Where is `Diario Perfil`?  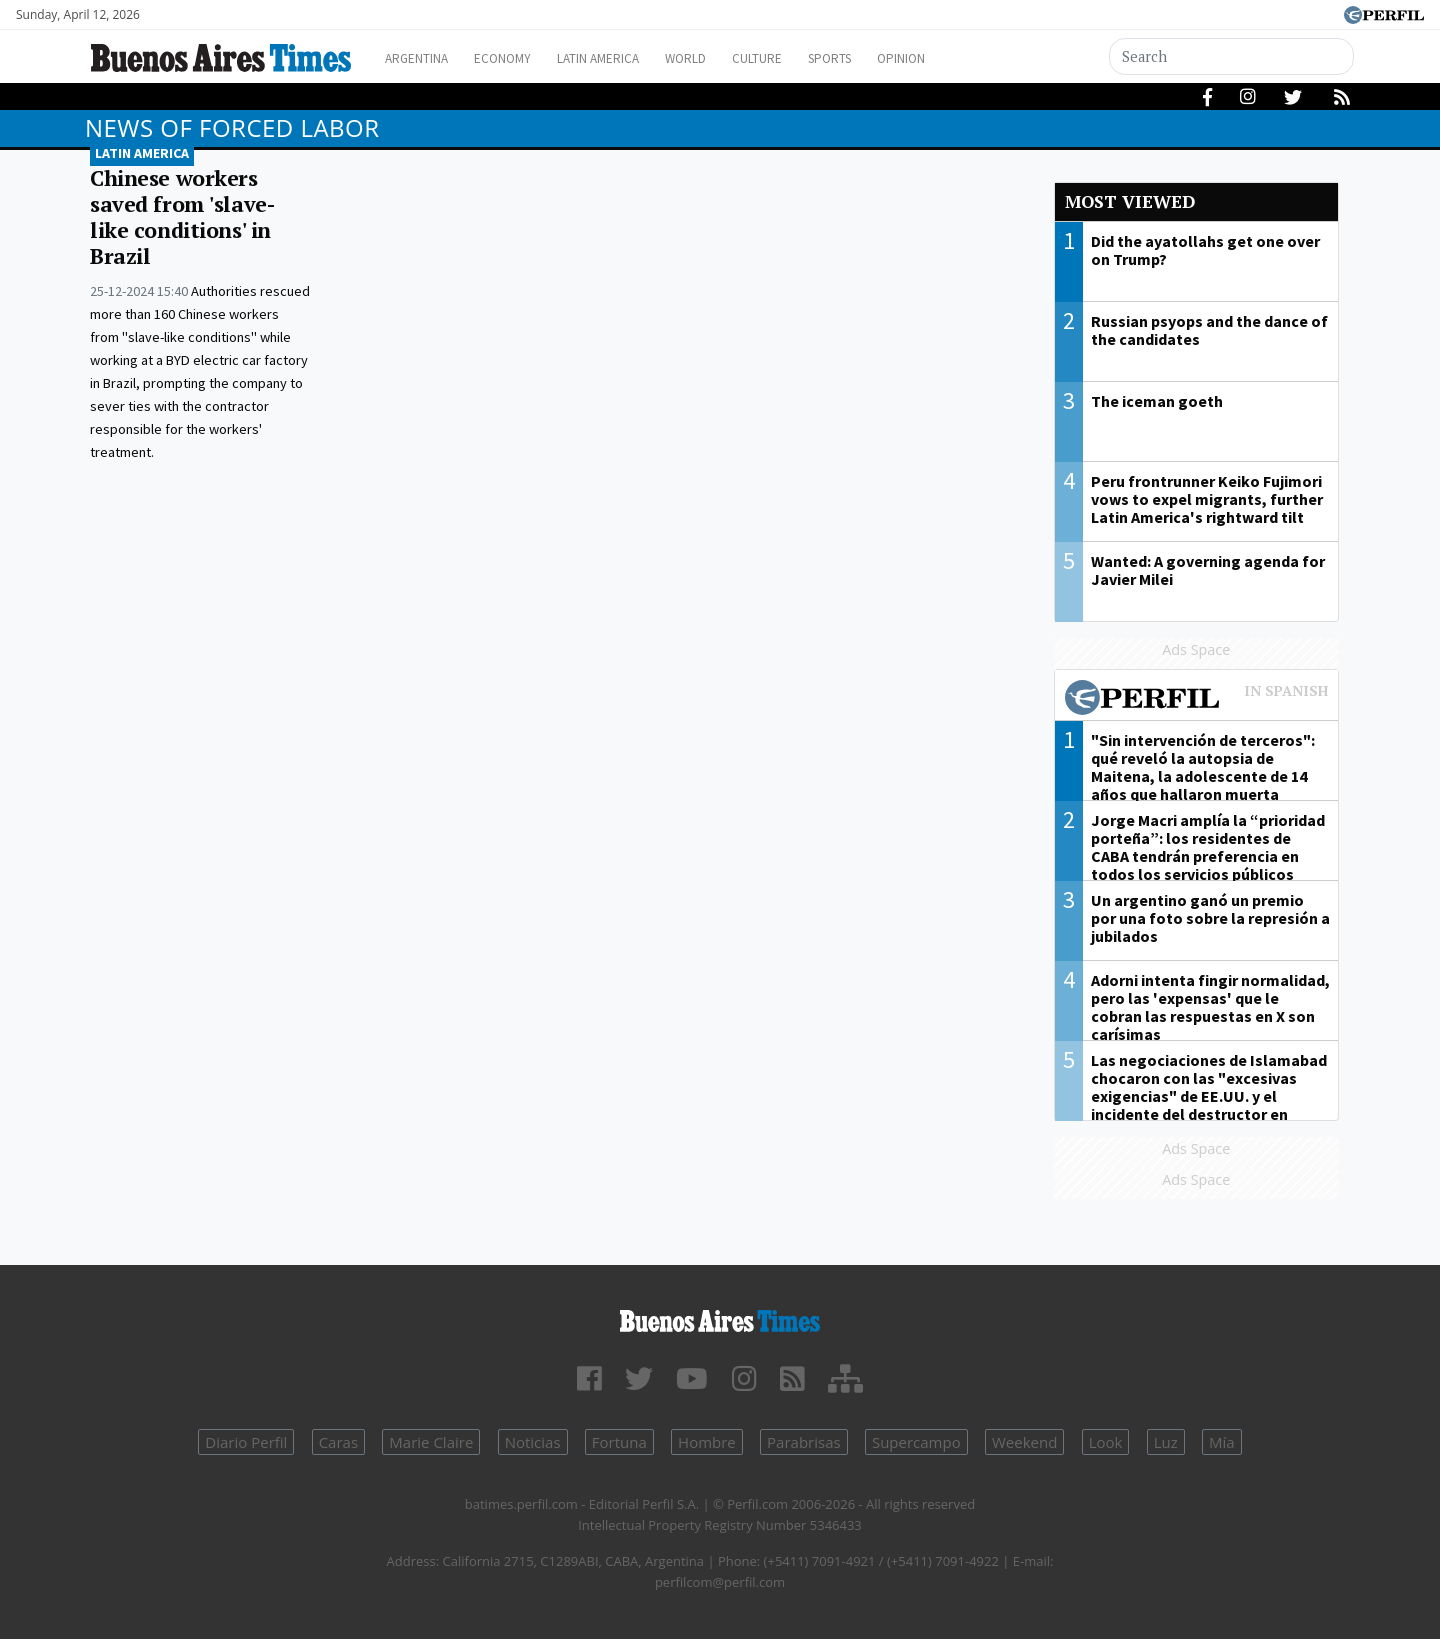
Diario Perfil is located at coordinates (246, 1442).